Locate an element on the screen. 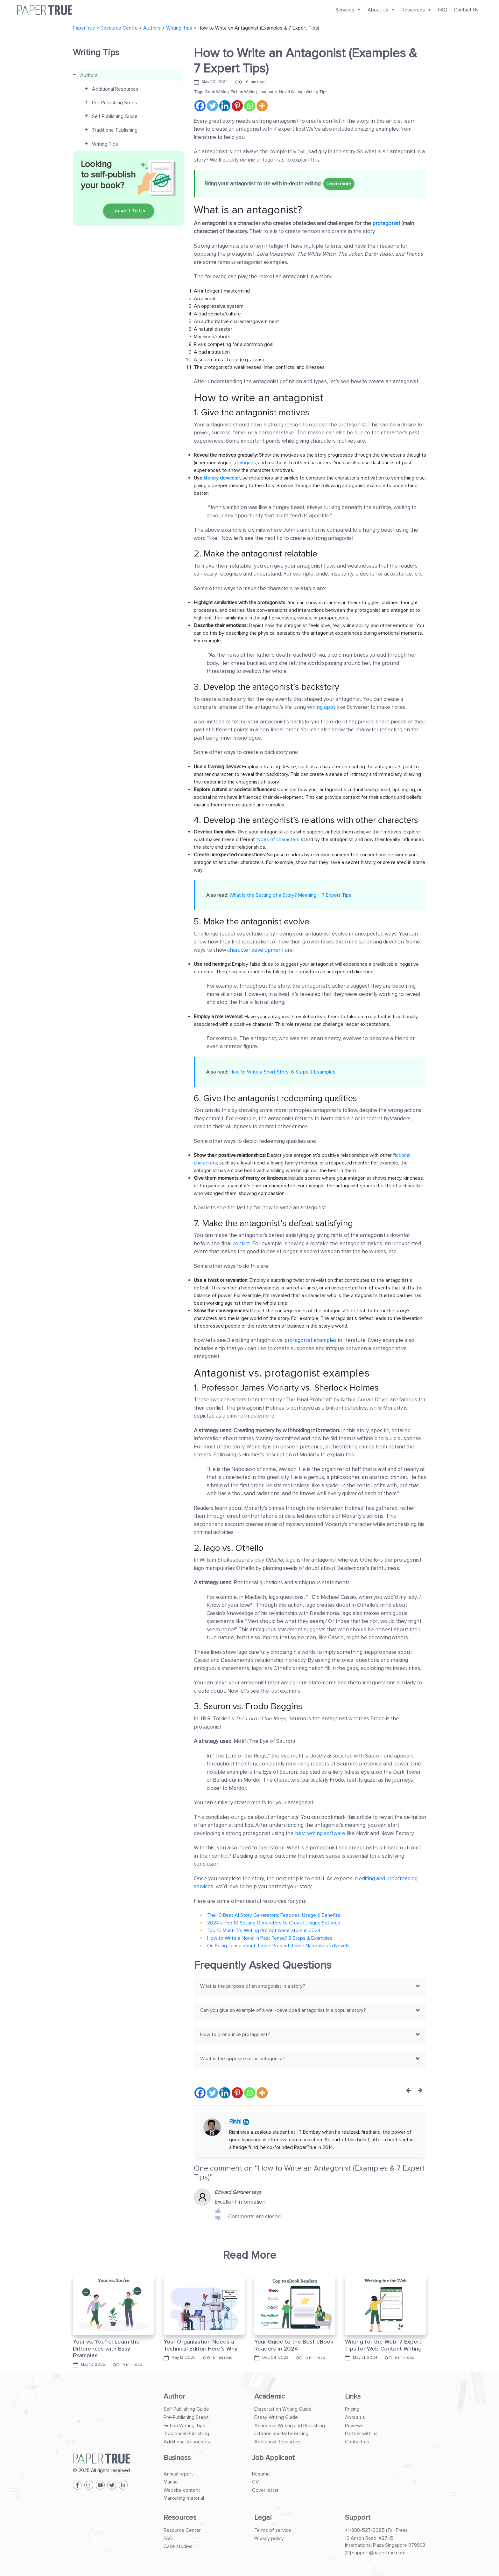 The height and width of the screenshot is (2576, 499). Authors [button] is located at coordinates (89, 75).